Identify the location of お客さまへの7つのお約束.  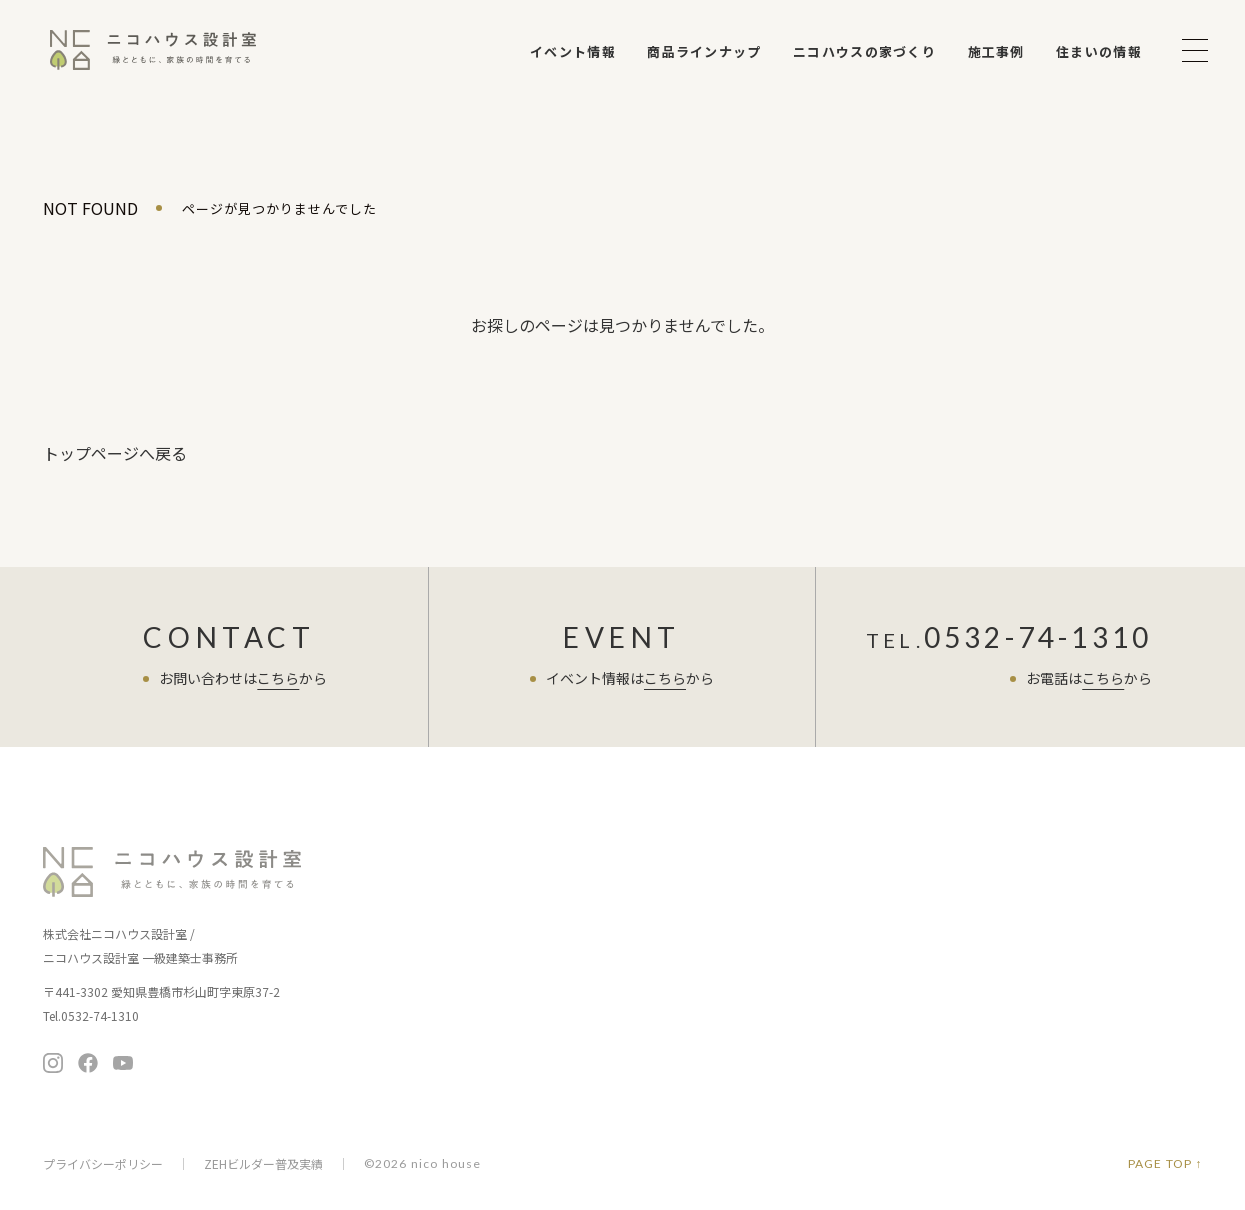
(569, 928).